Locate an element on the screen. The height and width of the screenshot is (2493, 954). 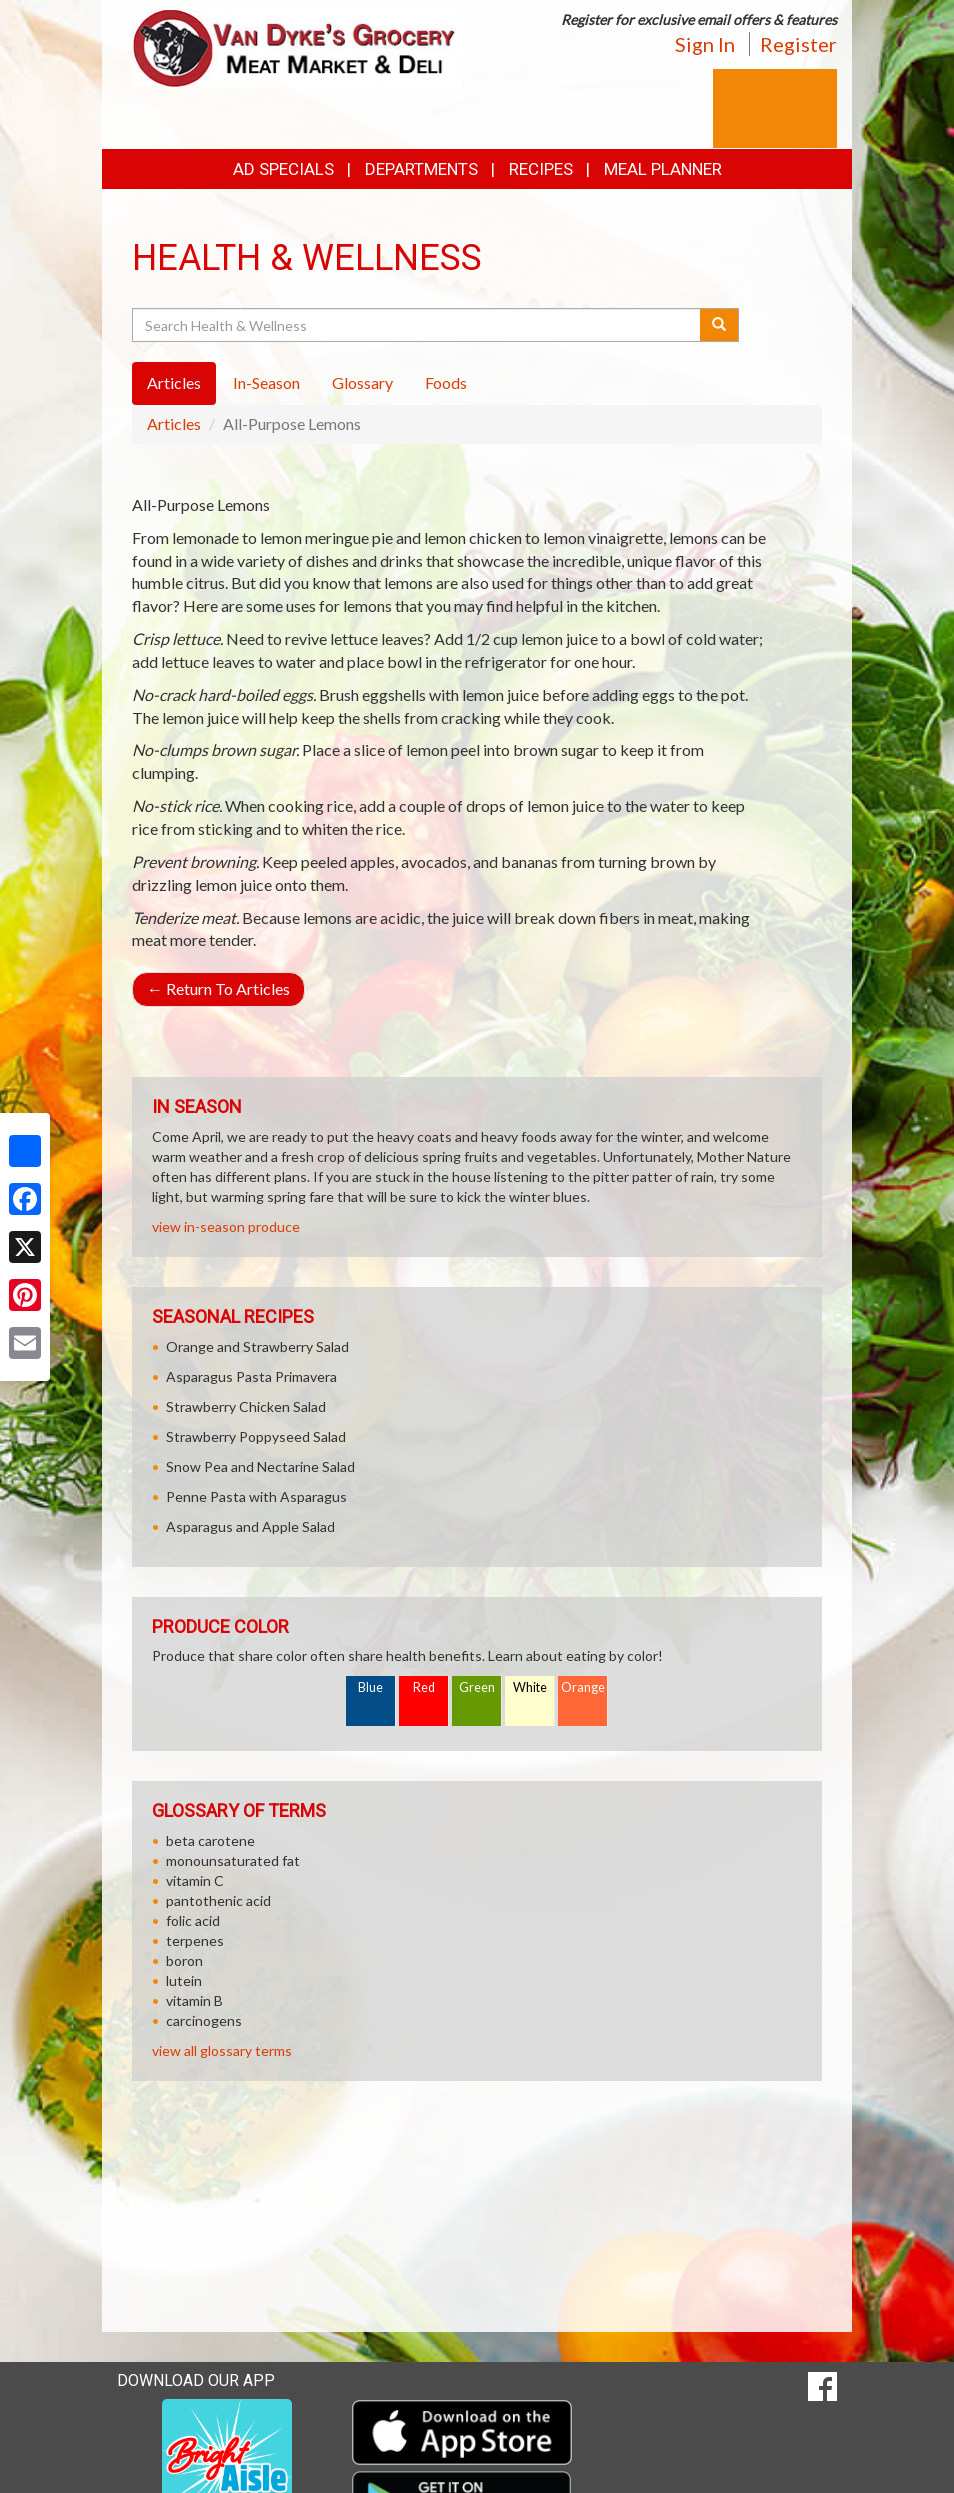
Articles is located at coordinates (174, 423).